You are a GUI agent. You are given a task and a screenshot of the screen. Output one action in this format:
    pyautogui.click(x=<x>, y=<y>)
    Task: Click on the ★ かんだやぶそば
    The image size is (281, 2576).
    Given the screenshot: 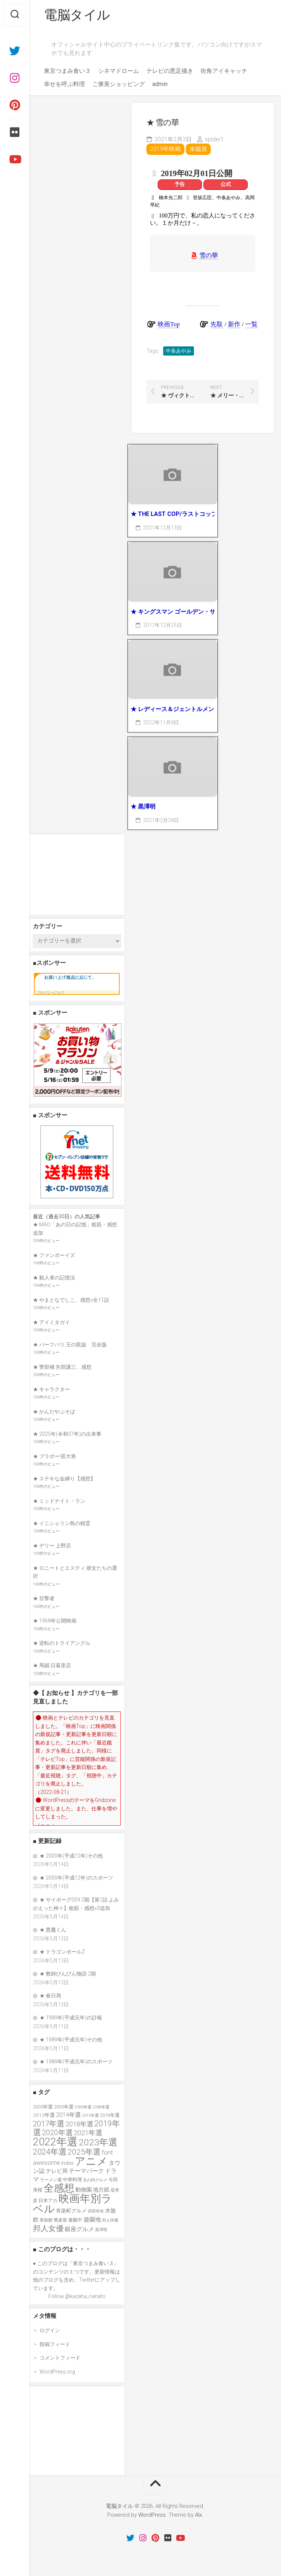 What is the action you would take?
    pyautogui.click(x=54, y=1412)
    